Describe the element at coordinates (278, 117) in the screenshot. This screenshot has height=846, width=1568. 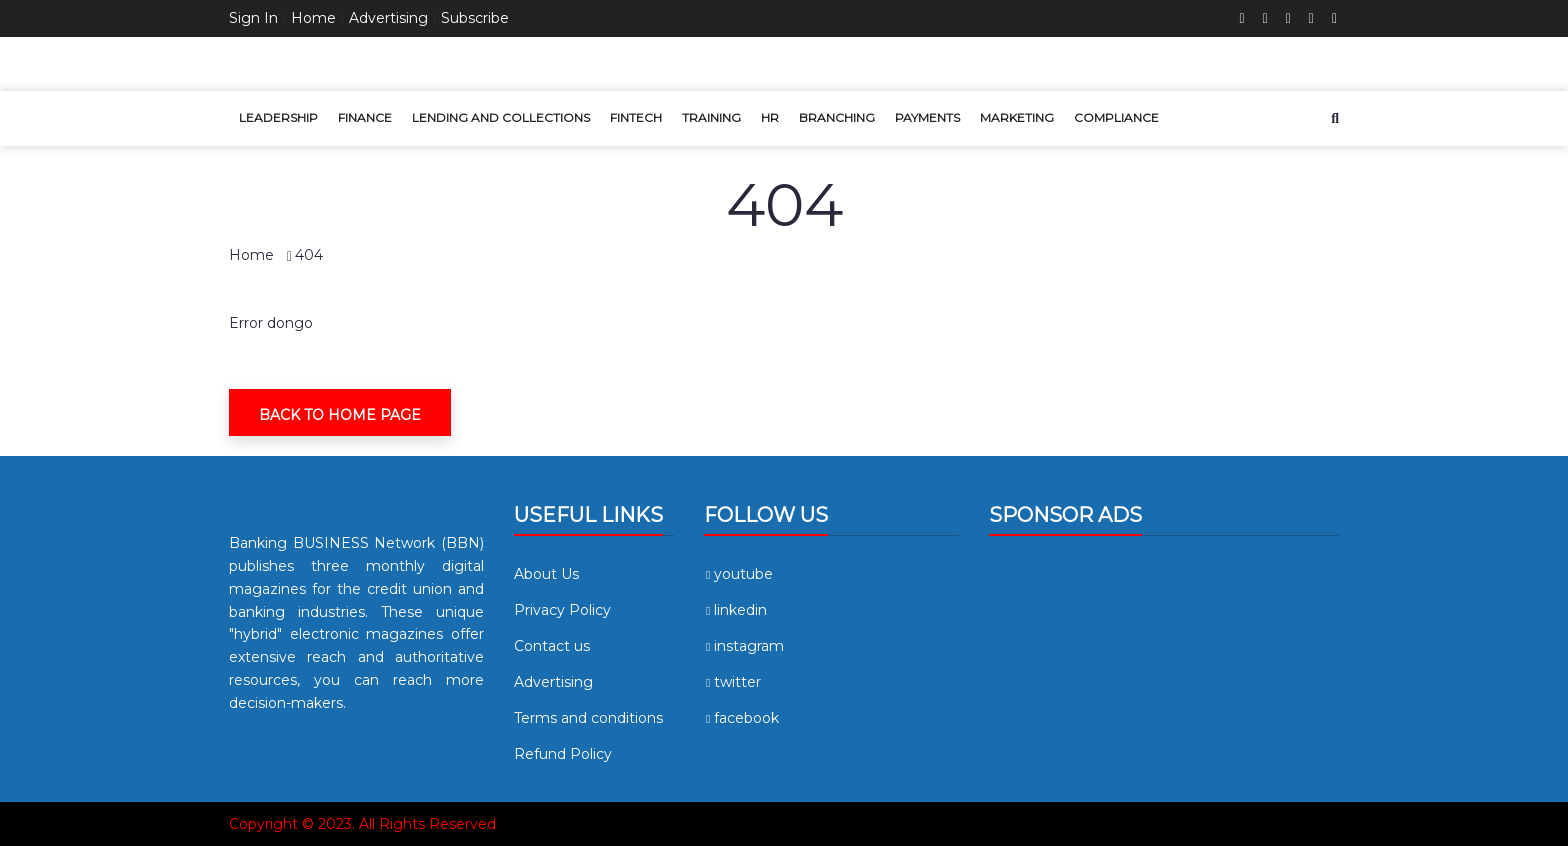
I see `Leadership` at that location.